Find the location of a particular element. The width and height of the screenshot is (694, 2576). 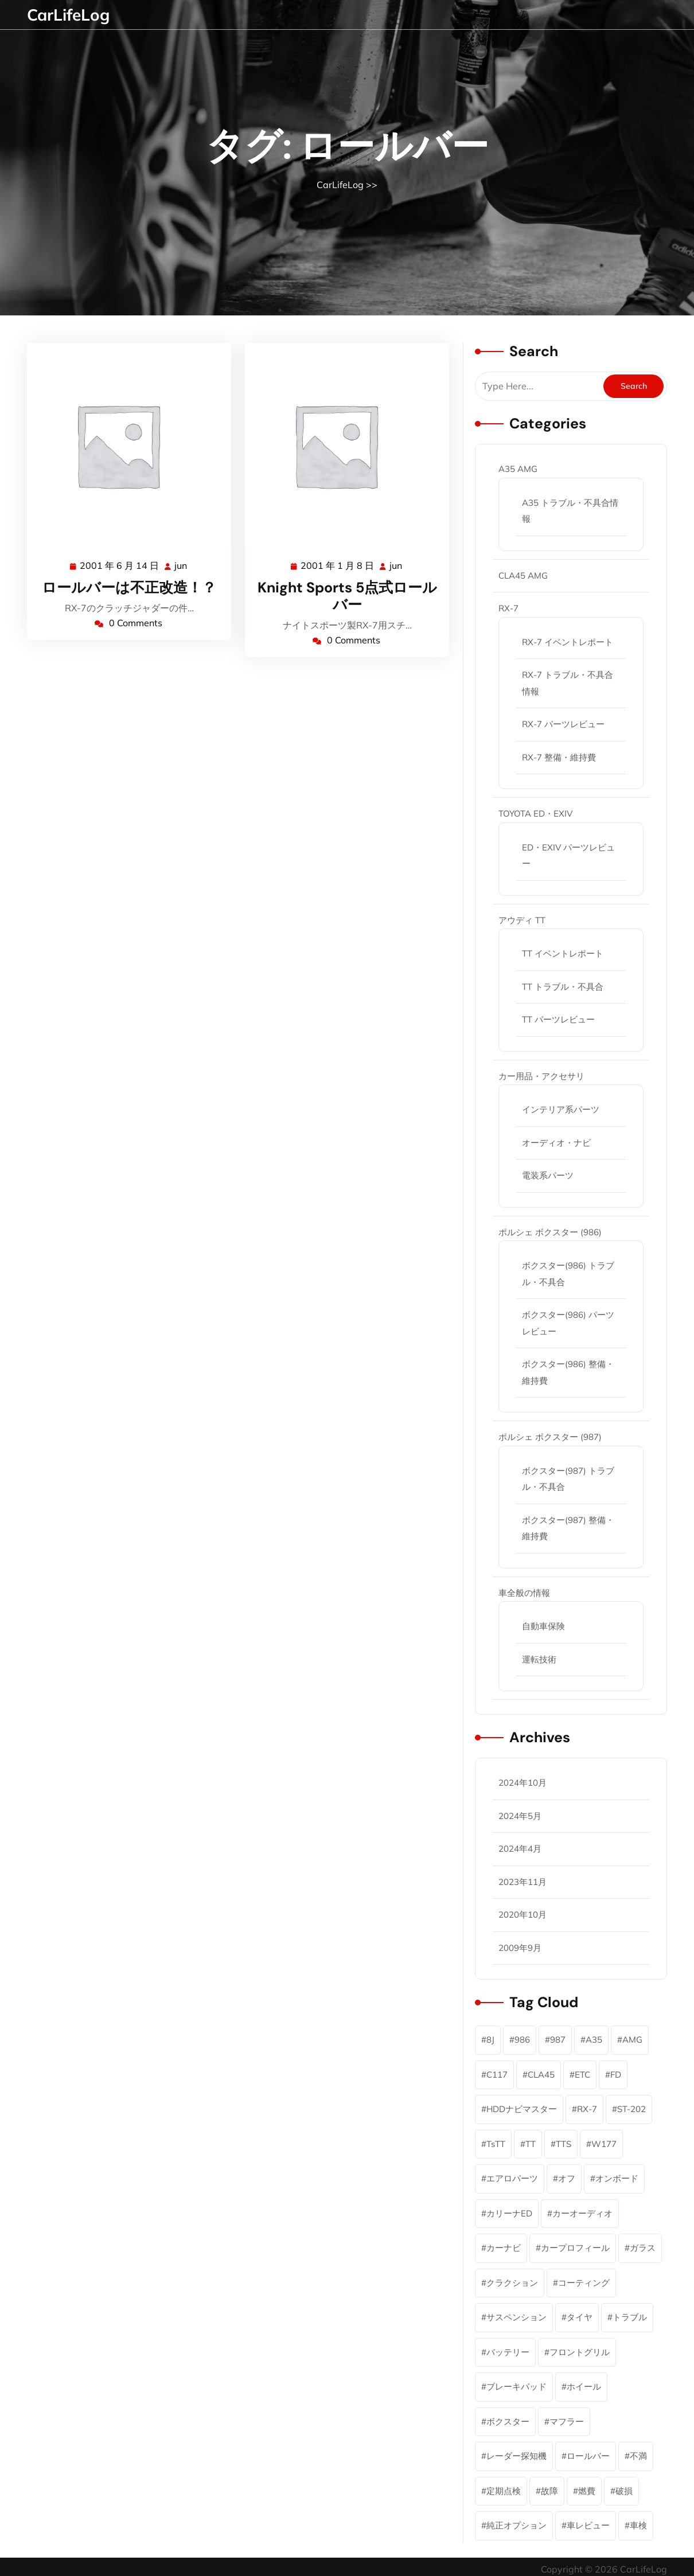

破損 [破損 (2個の項目)] is located at coordinates (624, 2490).